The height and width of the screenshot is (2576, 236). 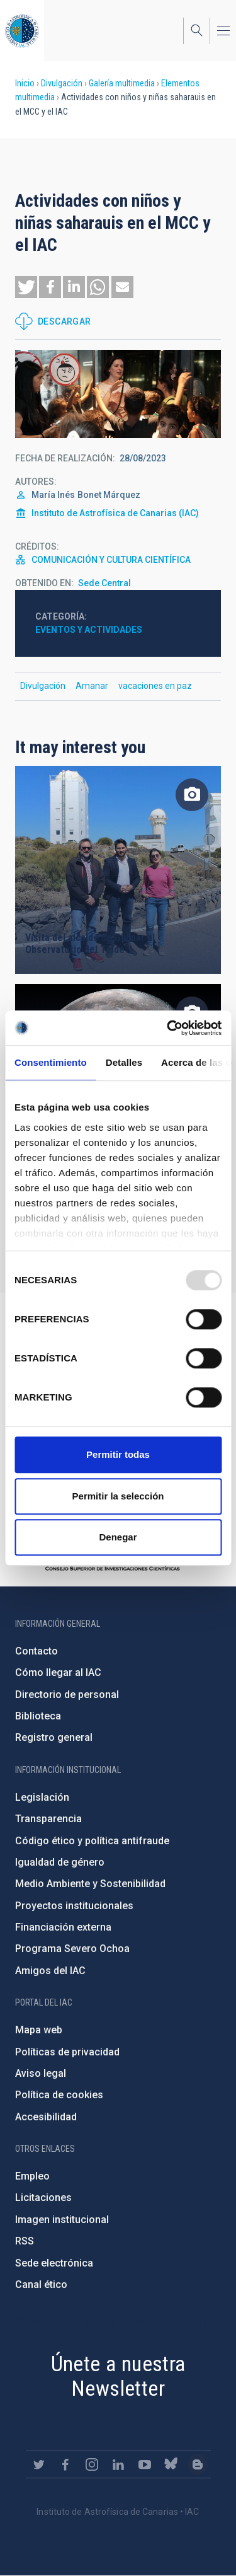 I want to click on Amanar, so click(x=92, y=686).